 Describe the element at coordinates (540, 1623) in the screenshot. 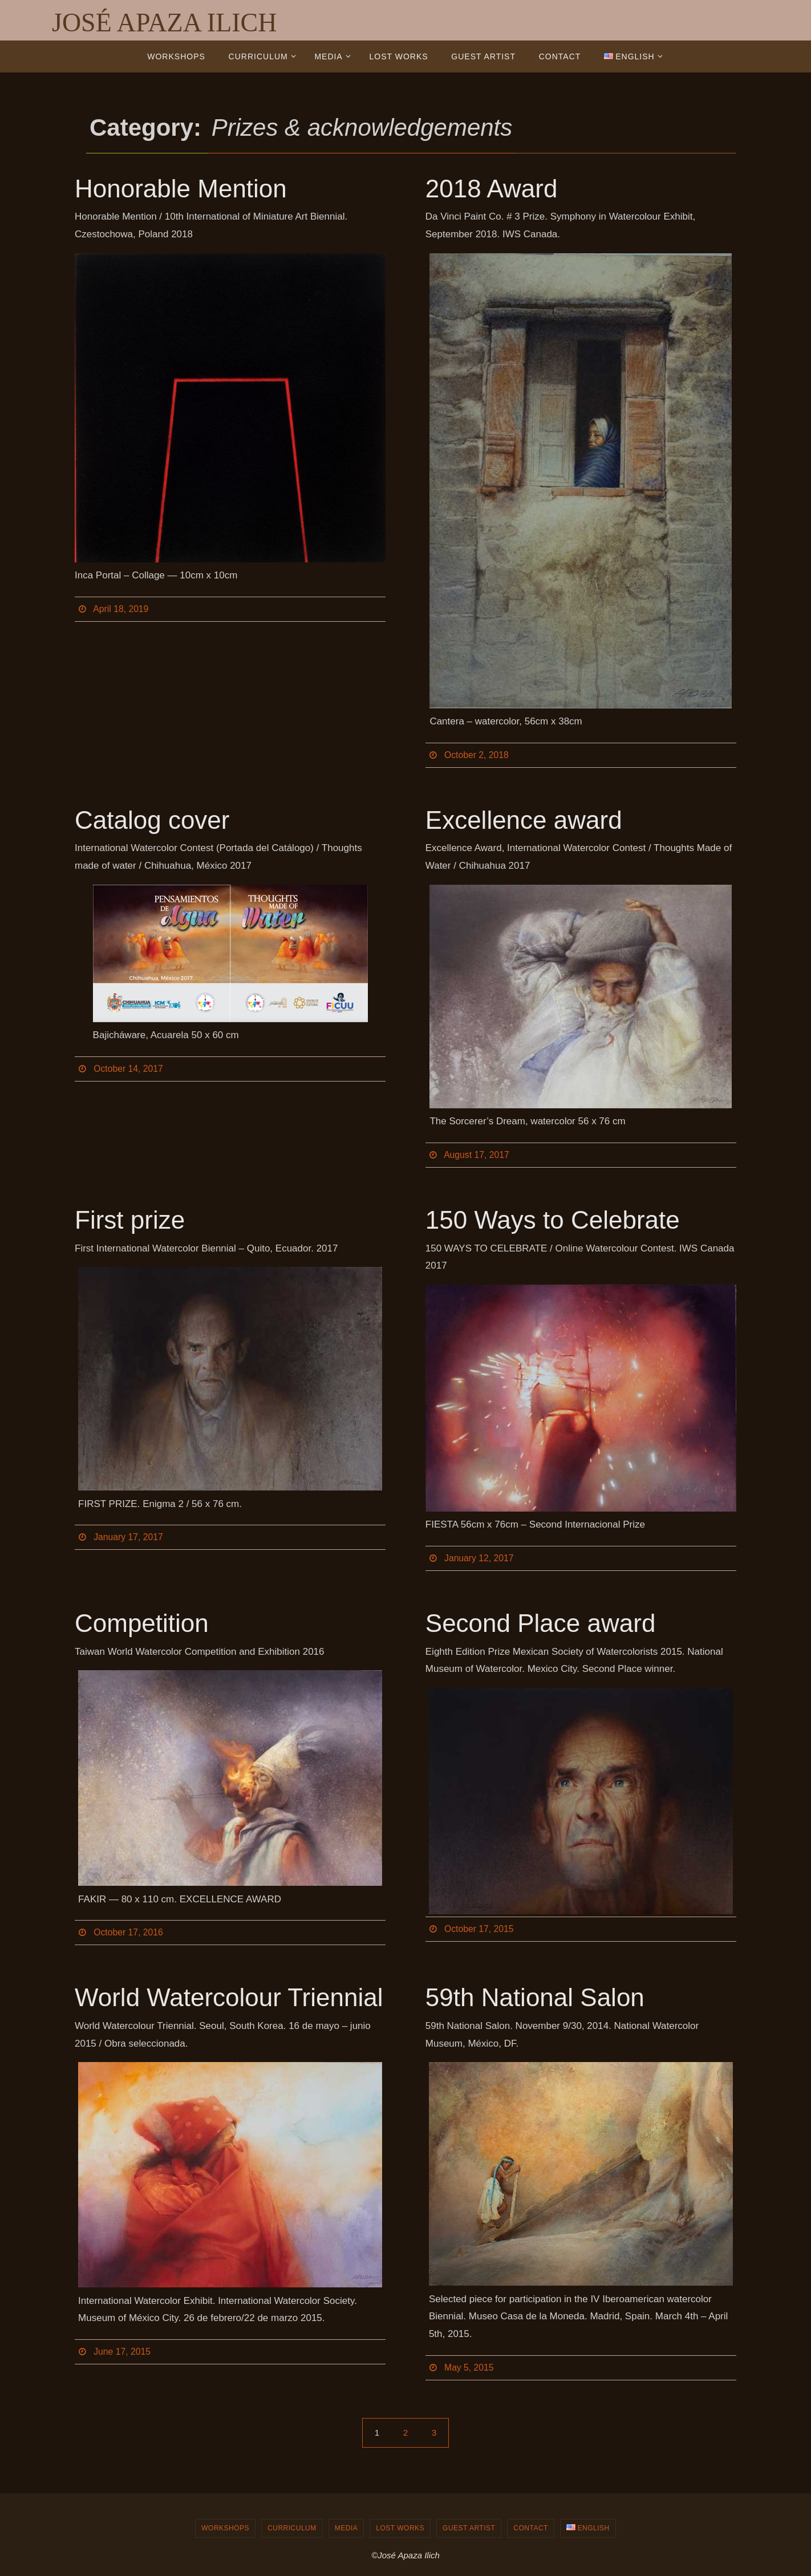

I see `Second Place award` at that location.